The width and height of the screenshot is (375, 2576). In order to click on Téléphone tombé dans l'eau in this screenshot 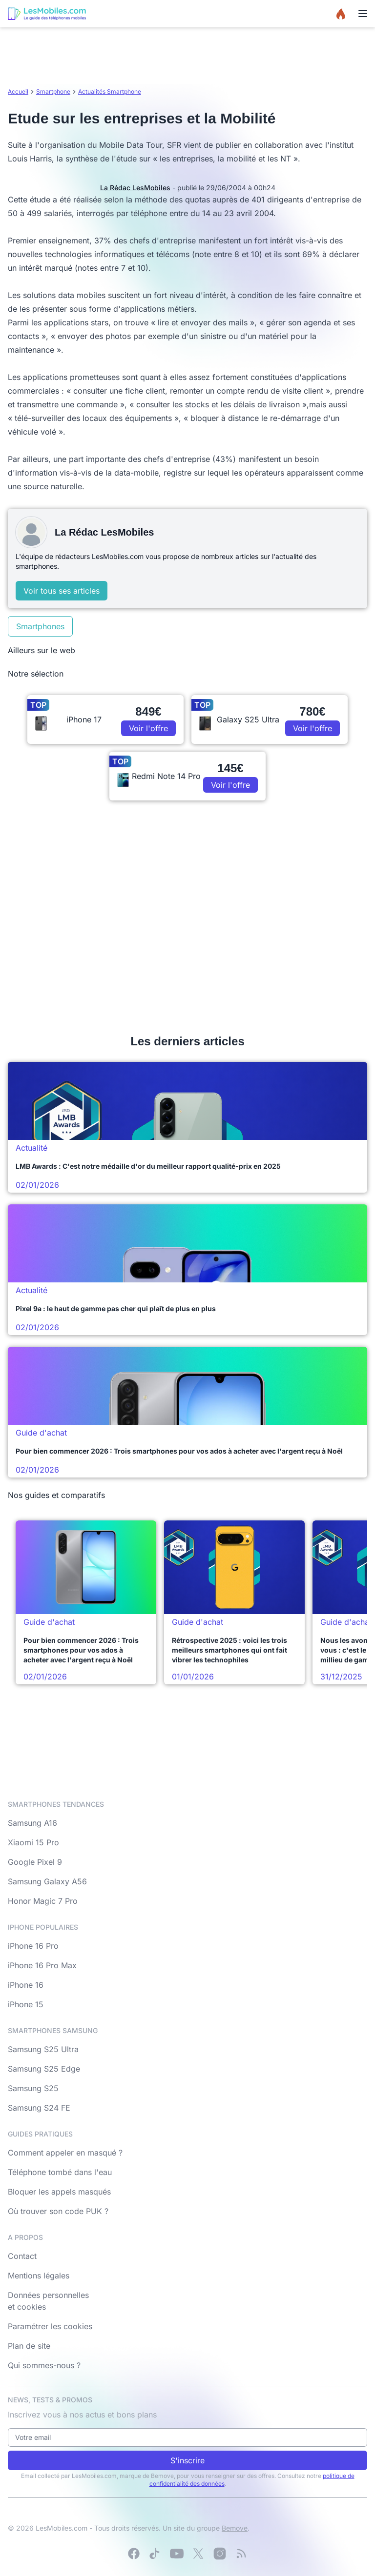, I will do `click(60, 2172)`.